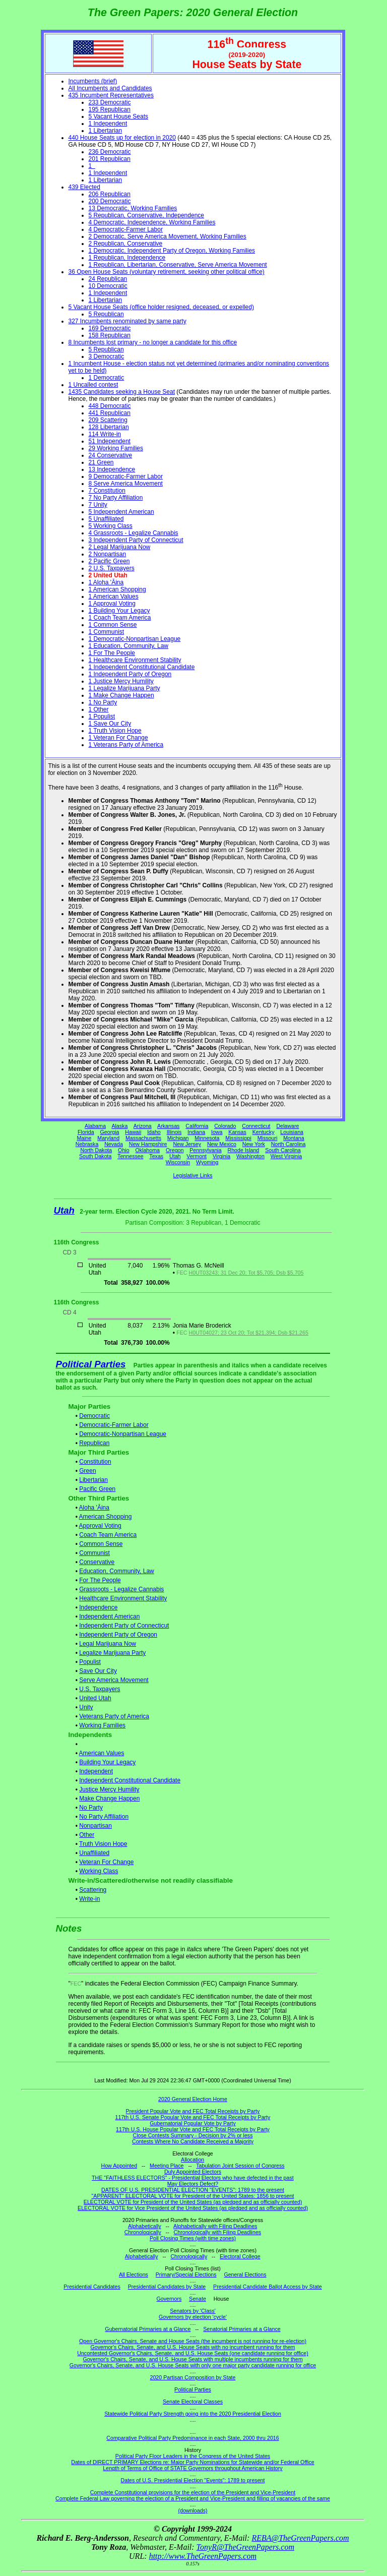 The image size is (387, 2576). I want to click on Hawaii, so click(133, 1132).